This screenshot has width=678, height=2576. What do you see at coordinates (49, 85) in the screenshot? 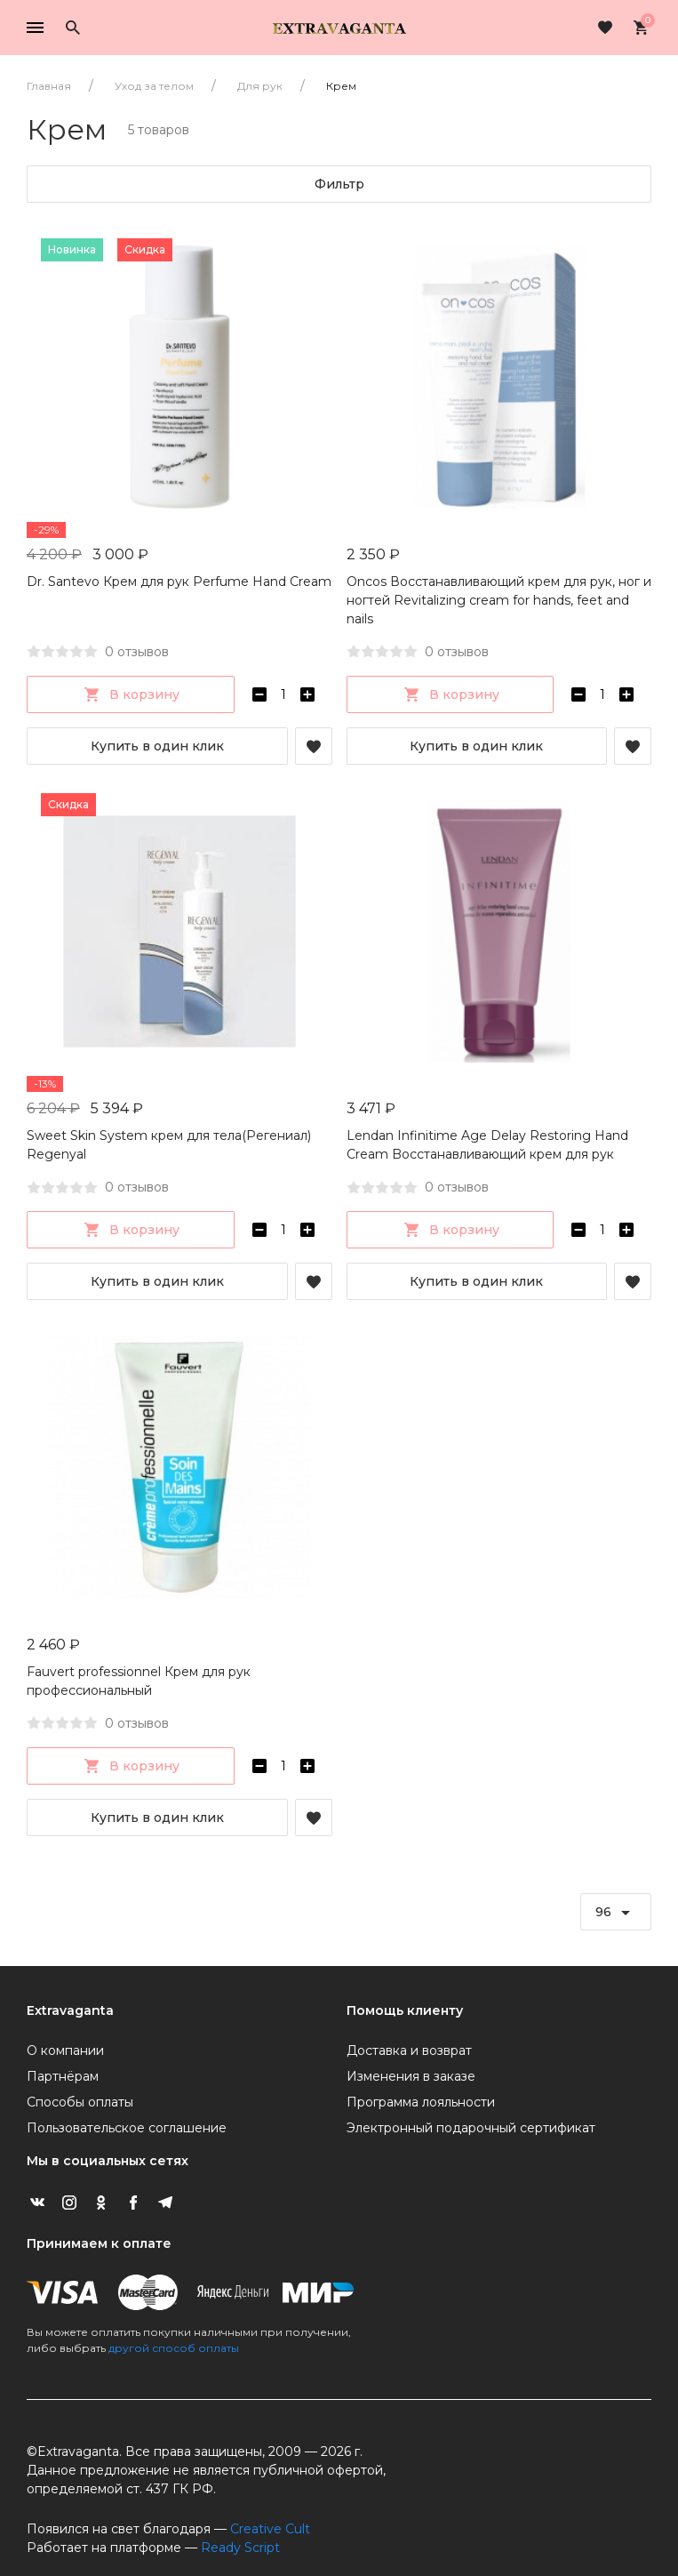
I see `Главная` at bounding box center [49, 85].